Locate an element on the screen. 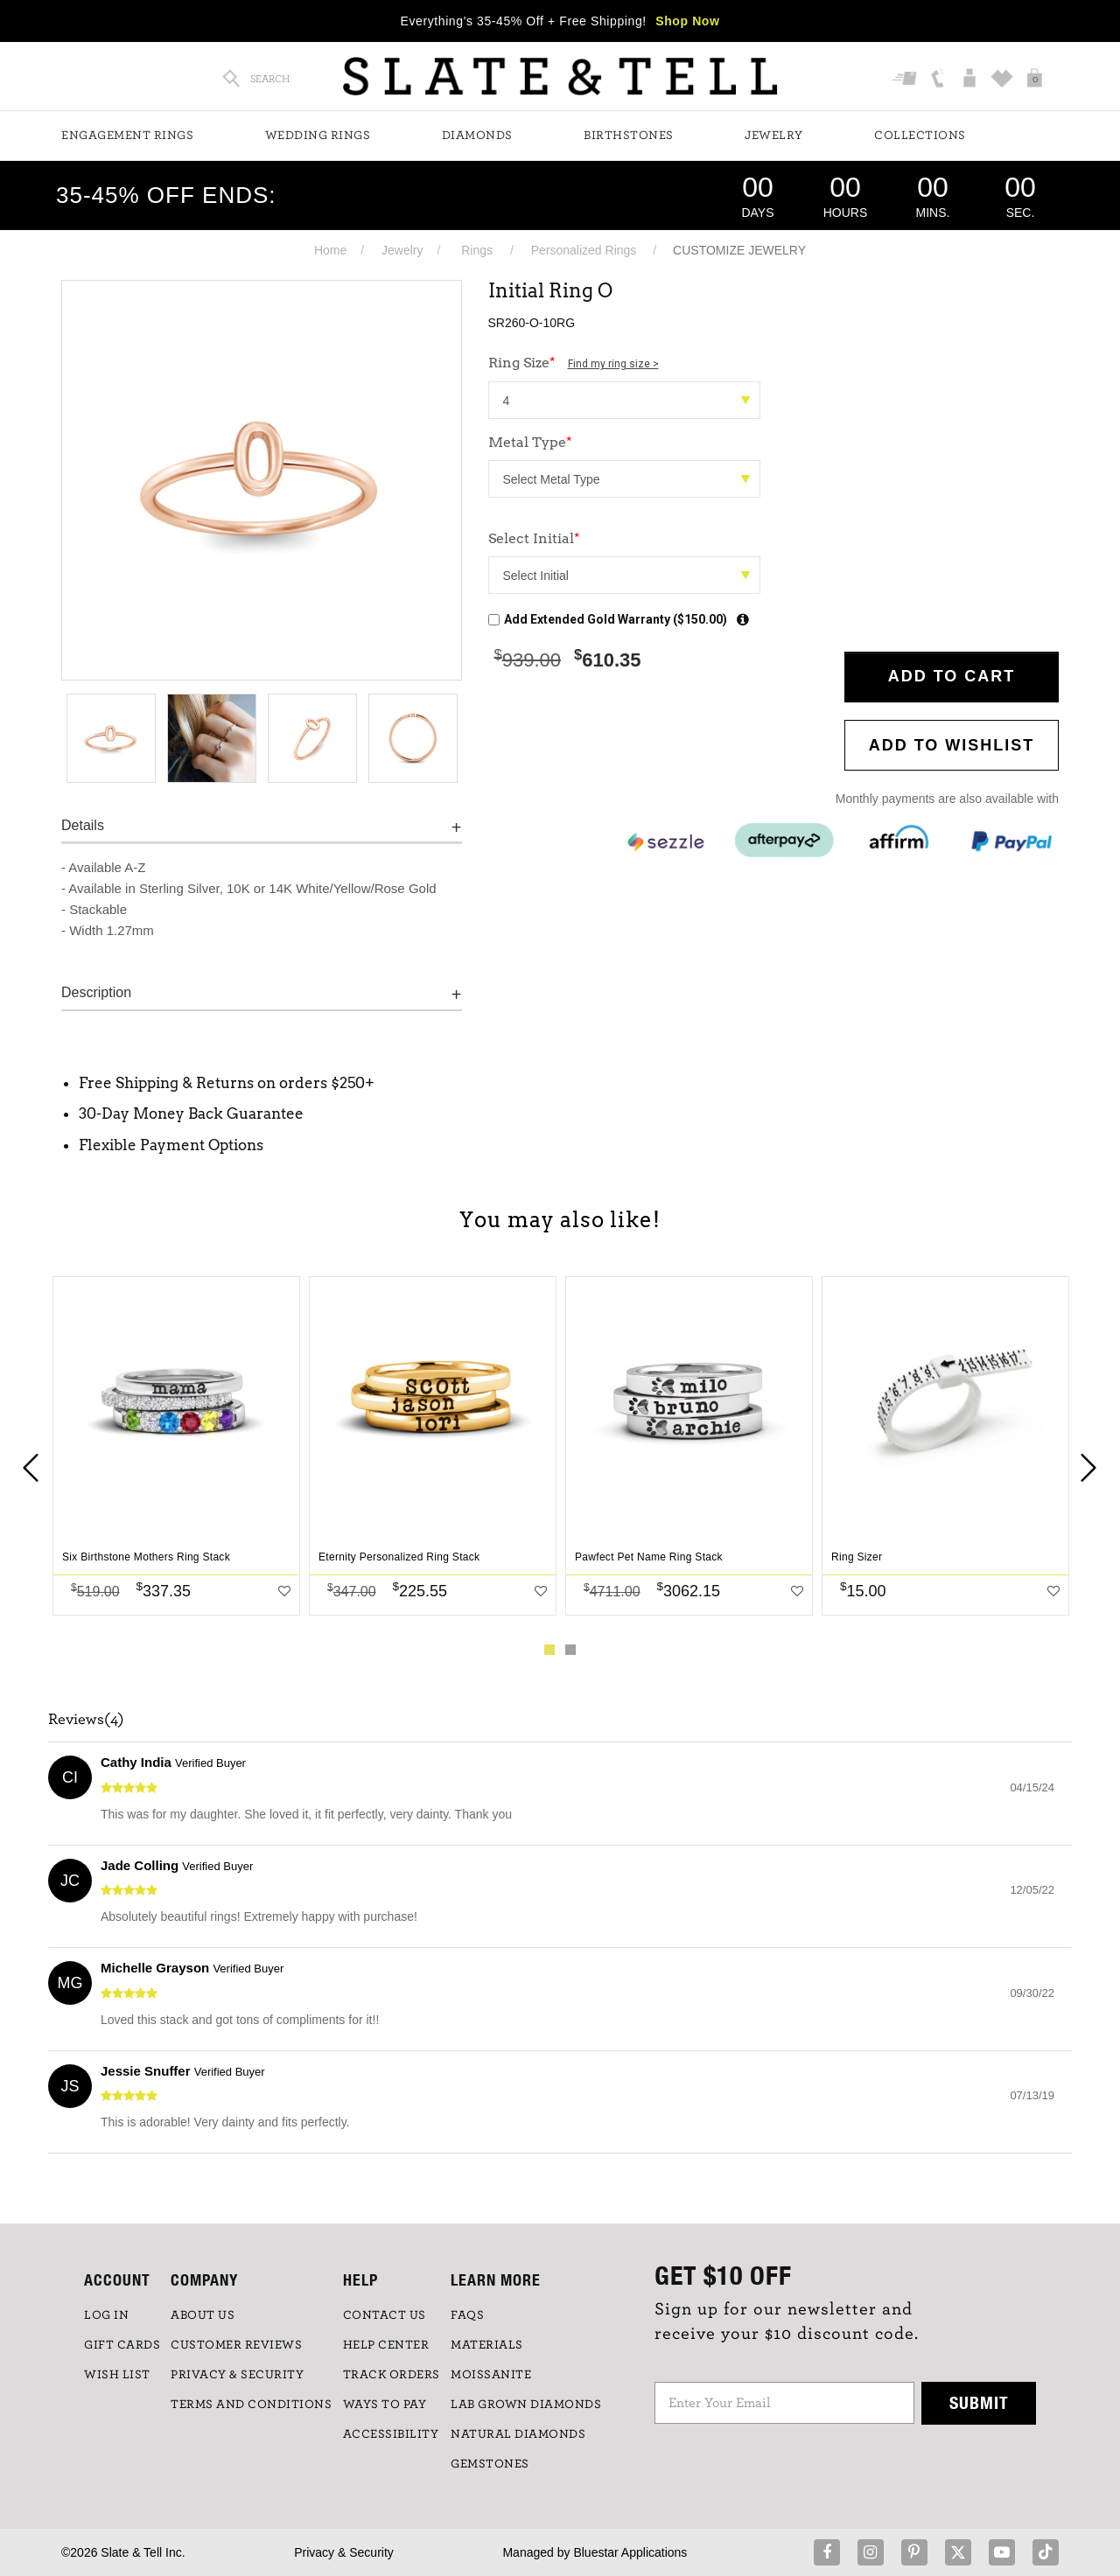  Select Initial is located at coordinates (534, 538).